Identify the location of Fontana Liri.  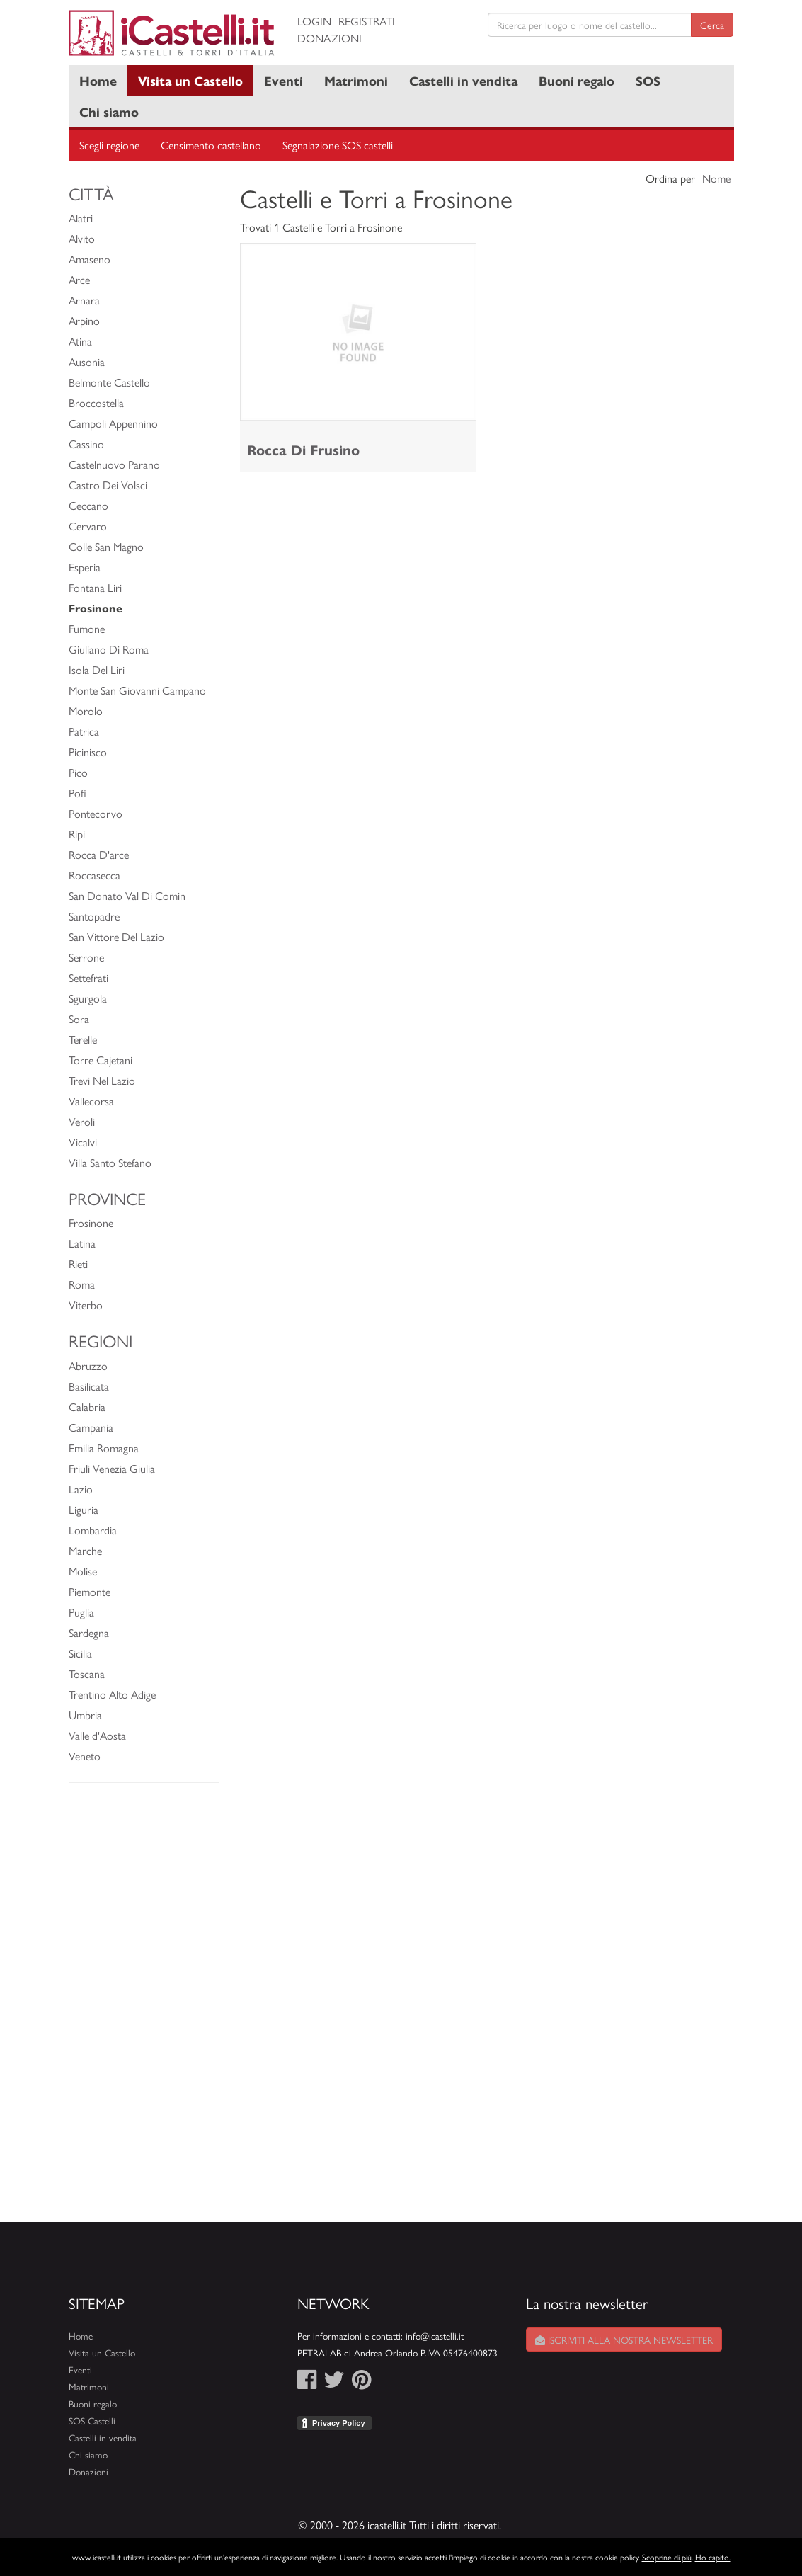
(95, 587).